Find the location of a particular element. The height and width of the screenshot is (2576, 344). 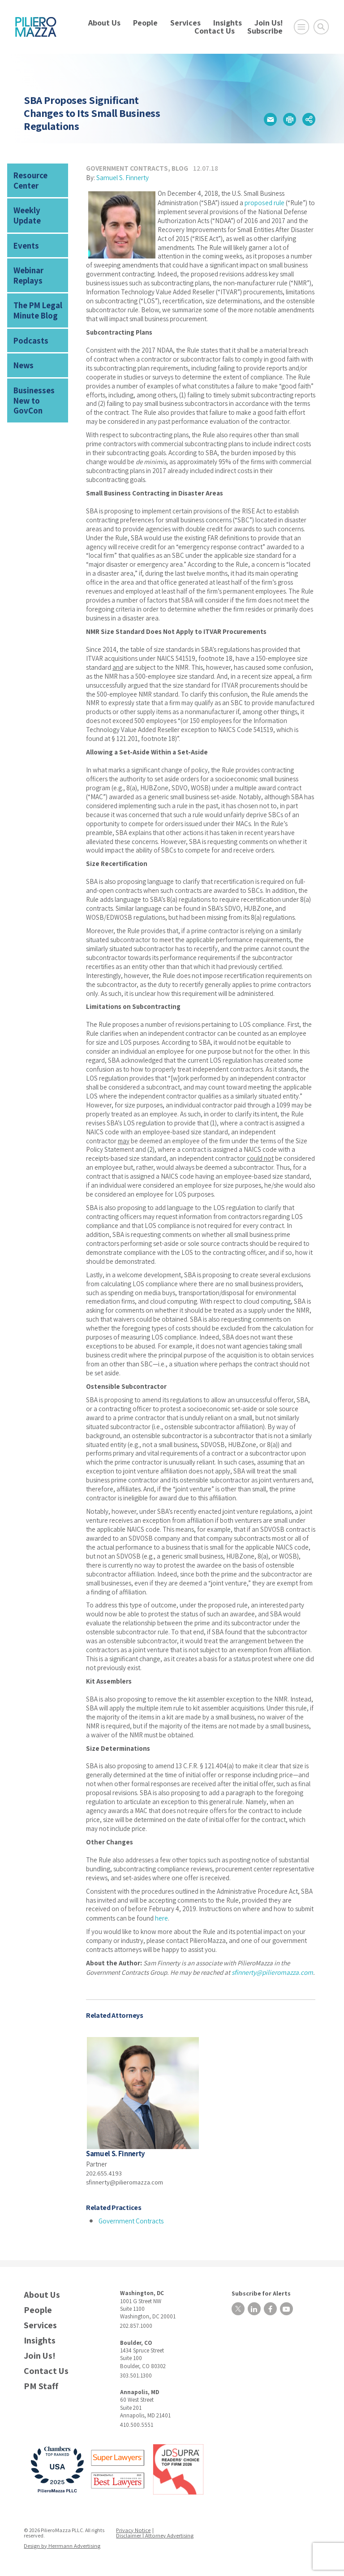

Businesses New to GovCon is located at coordinates (38, 368).